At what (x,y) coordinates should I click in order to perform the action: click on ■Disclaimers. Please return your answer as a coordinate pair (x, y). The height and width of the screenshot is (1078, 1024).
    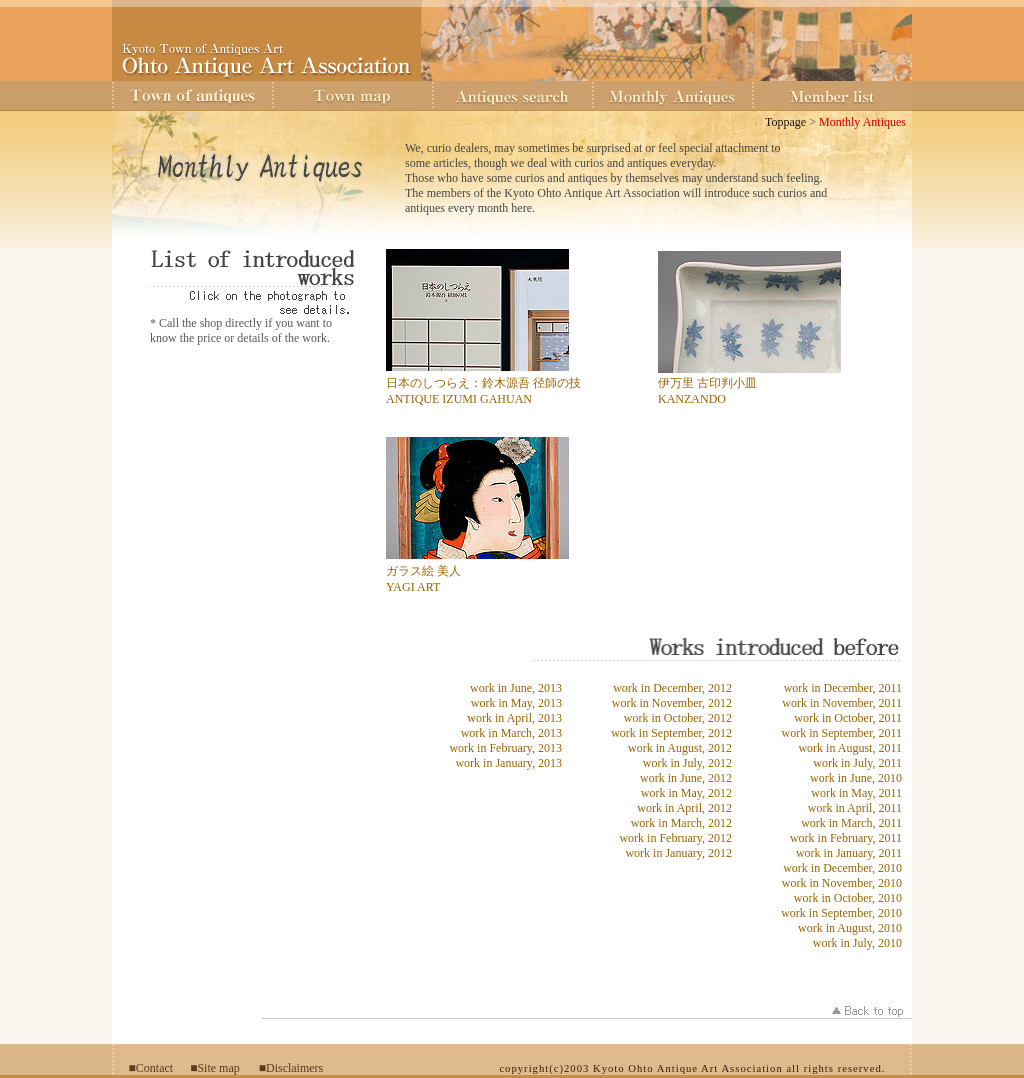
    Looking at the image, I should click on (291, 1068).